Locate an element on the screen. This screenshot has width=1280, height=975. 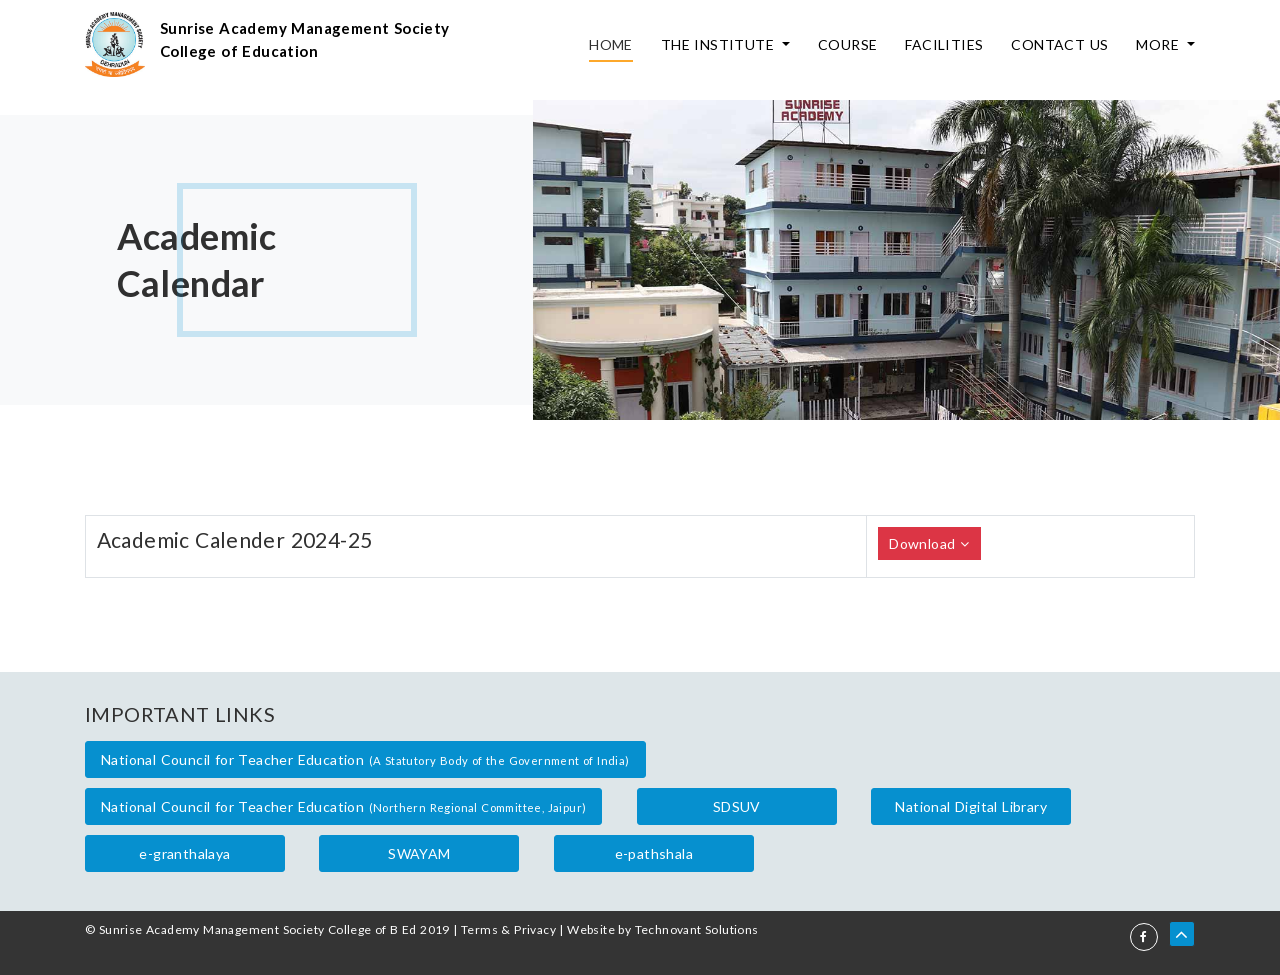
The Institute [button] is located at coordinates (720, 44).